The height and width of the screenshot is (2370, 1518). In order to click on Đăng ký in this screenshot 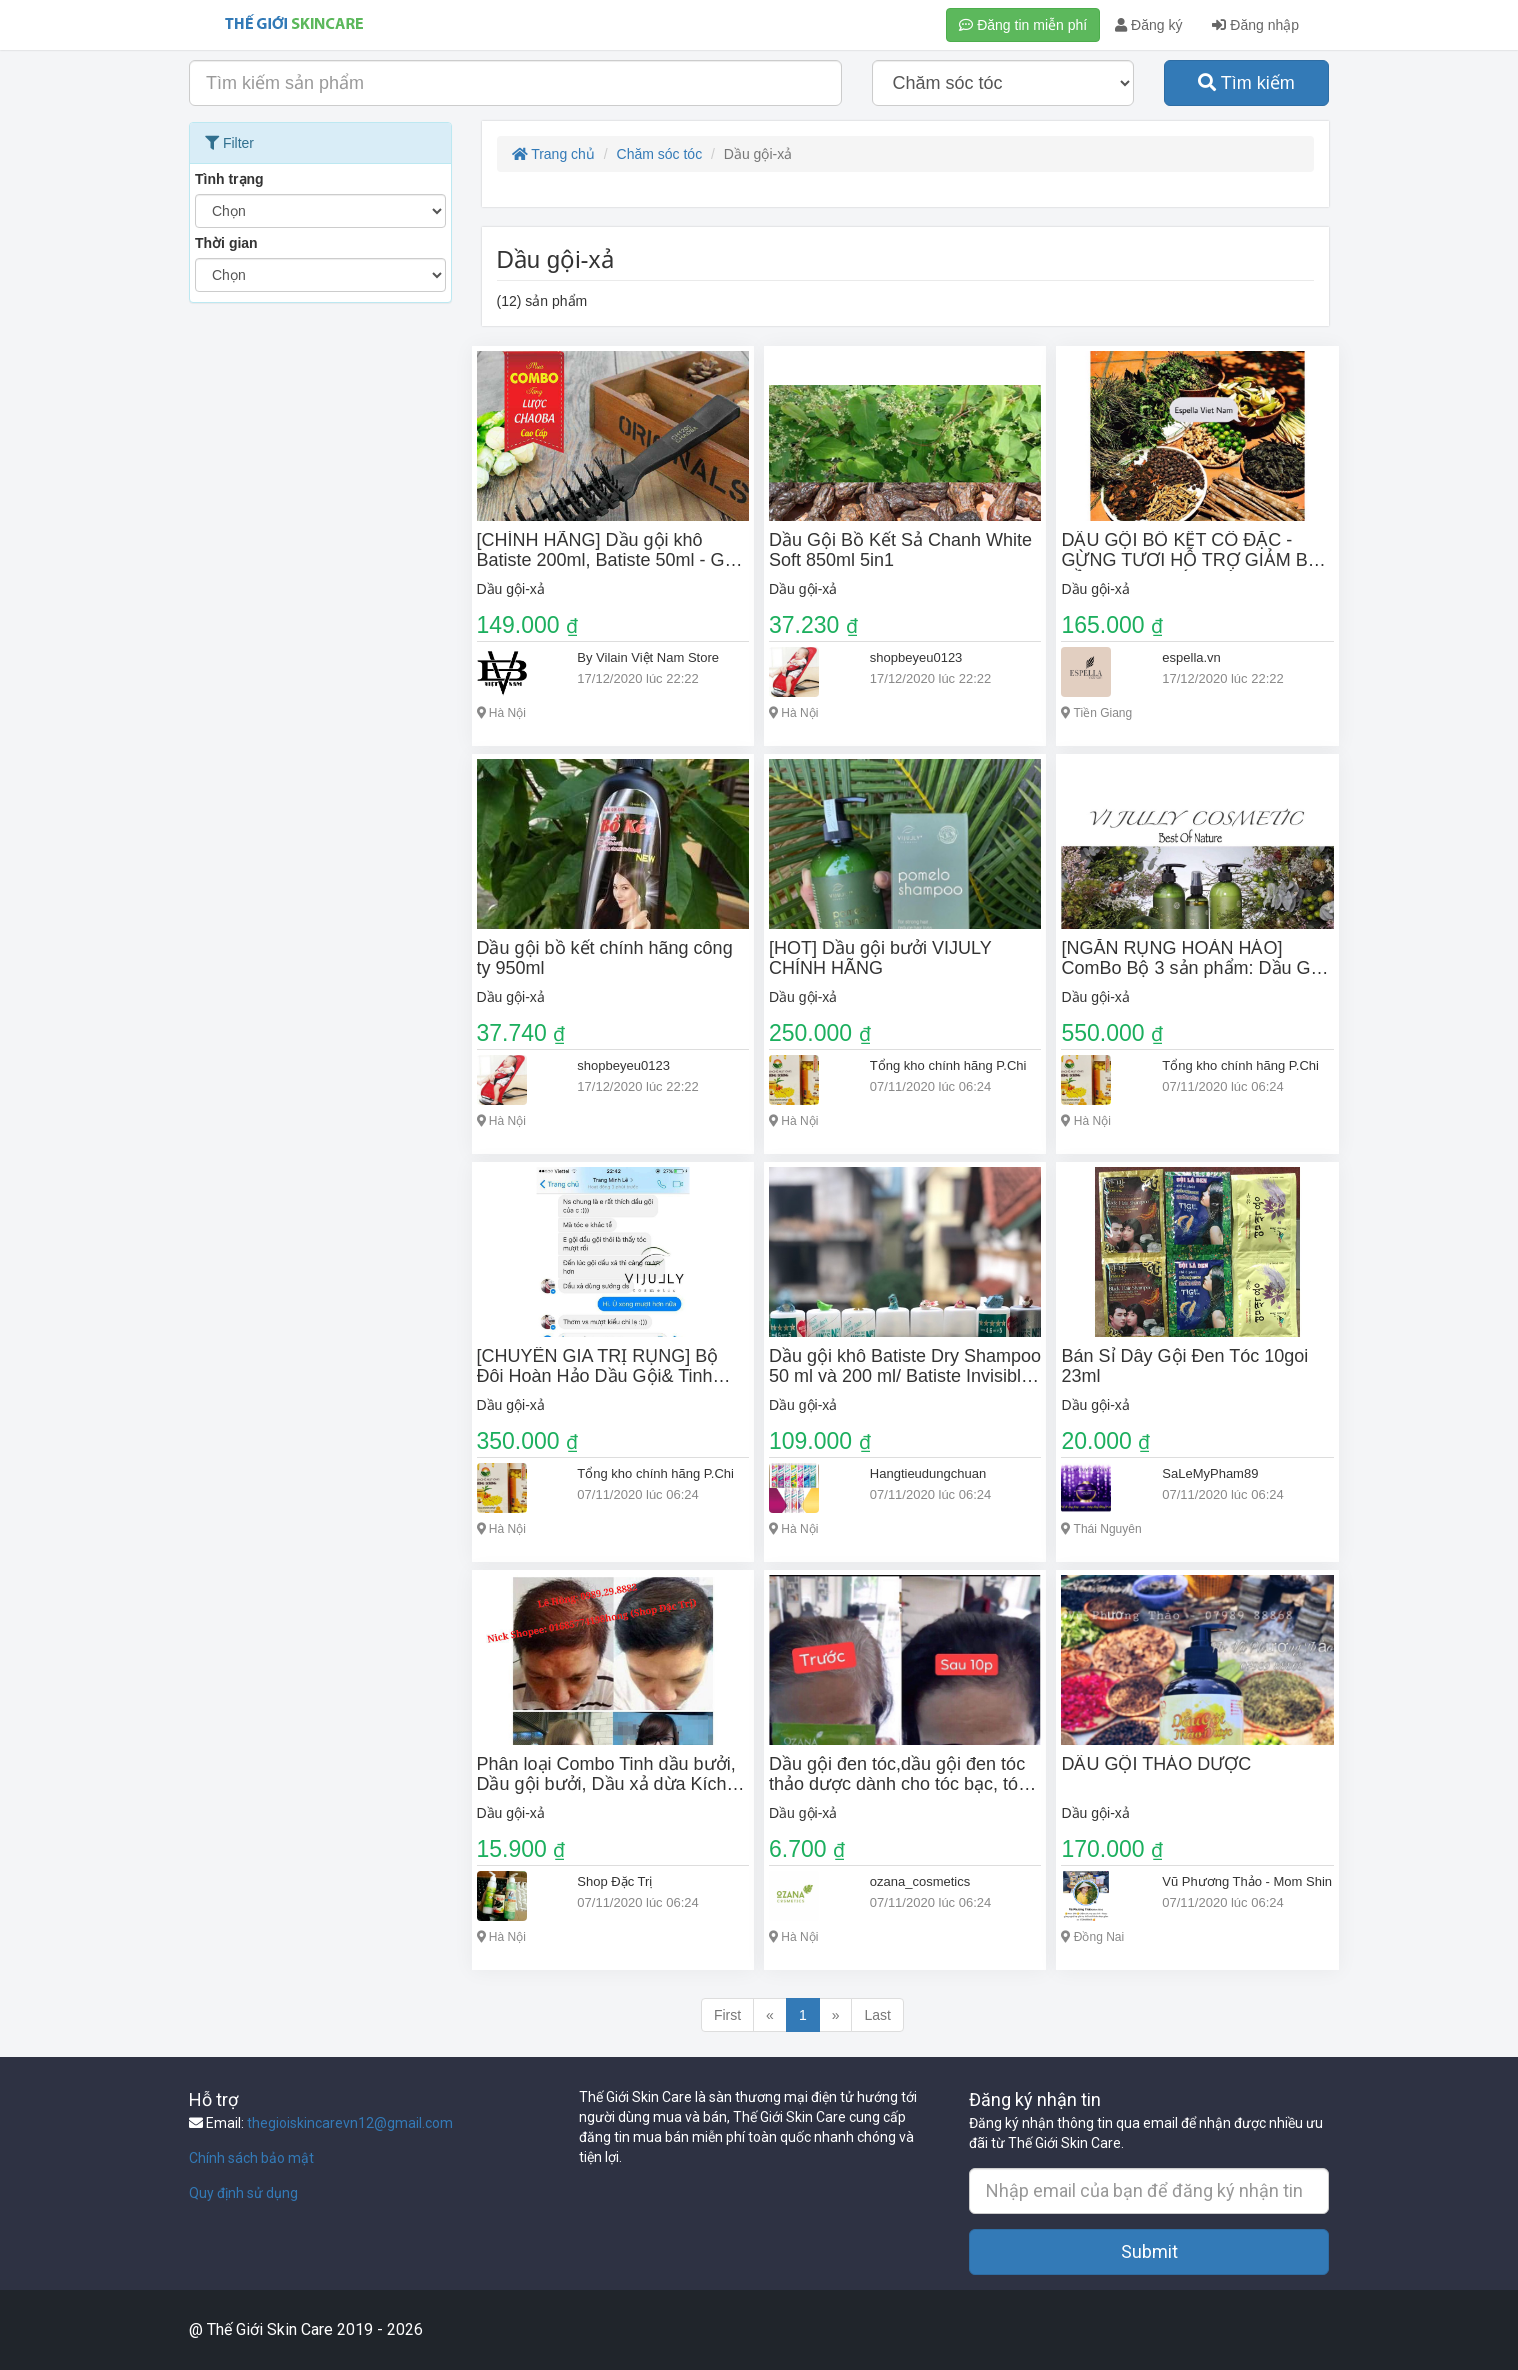, I will do `click(1148, 25)`.